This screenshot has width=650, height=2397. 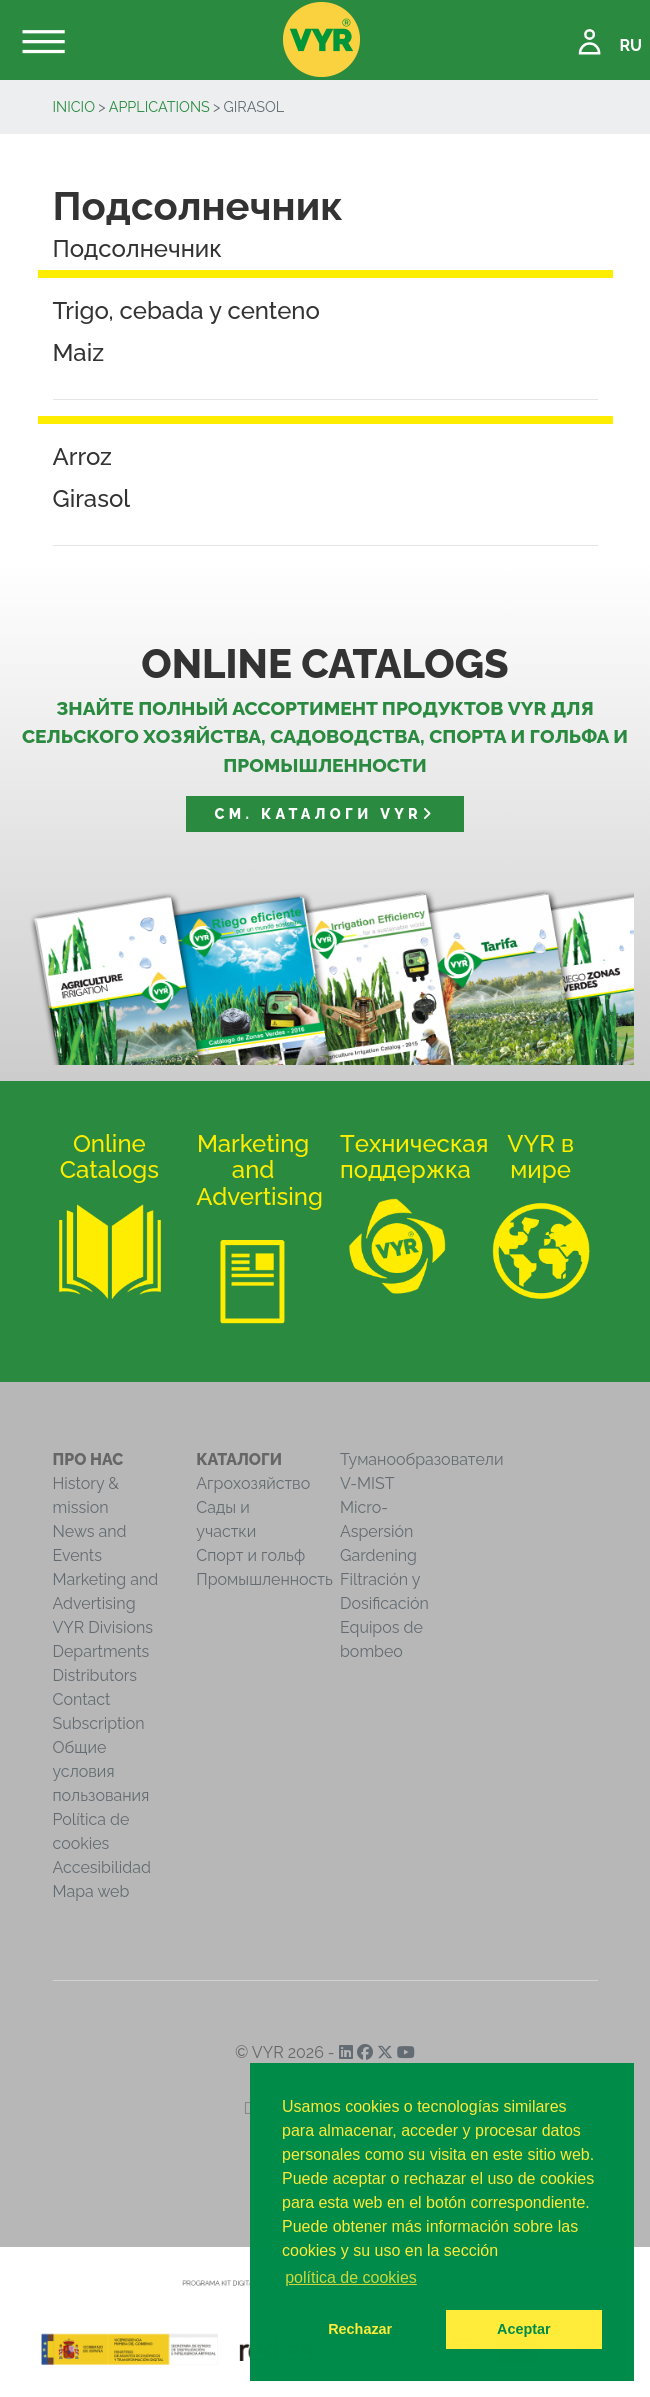 What do you see at coordinates (95, 1675) in the screenshot?
I see `Distributors` at bounding box center [95, 1675].